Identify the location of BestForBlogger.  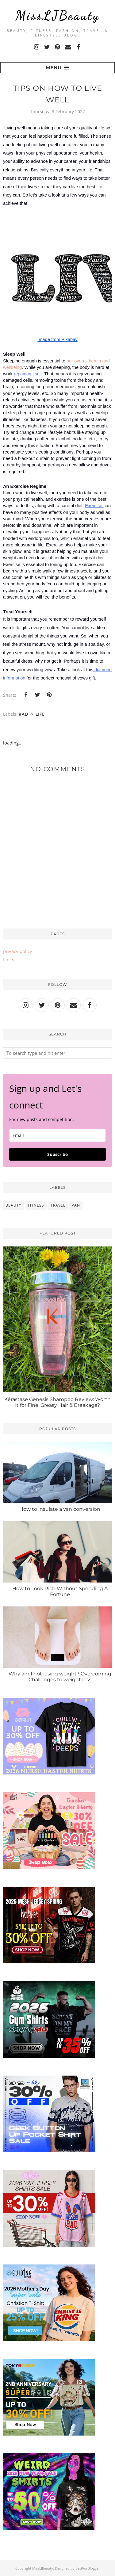
(87, 2568).